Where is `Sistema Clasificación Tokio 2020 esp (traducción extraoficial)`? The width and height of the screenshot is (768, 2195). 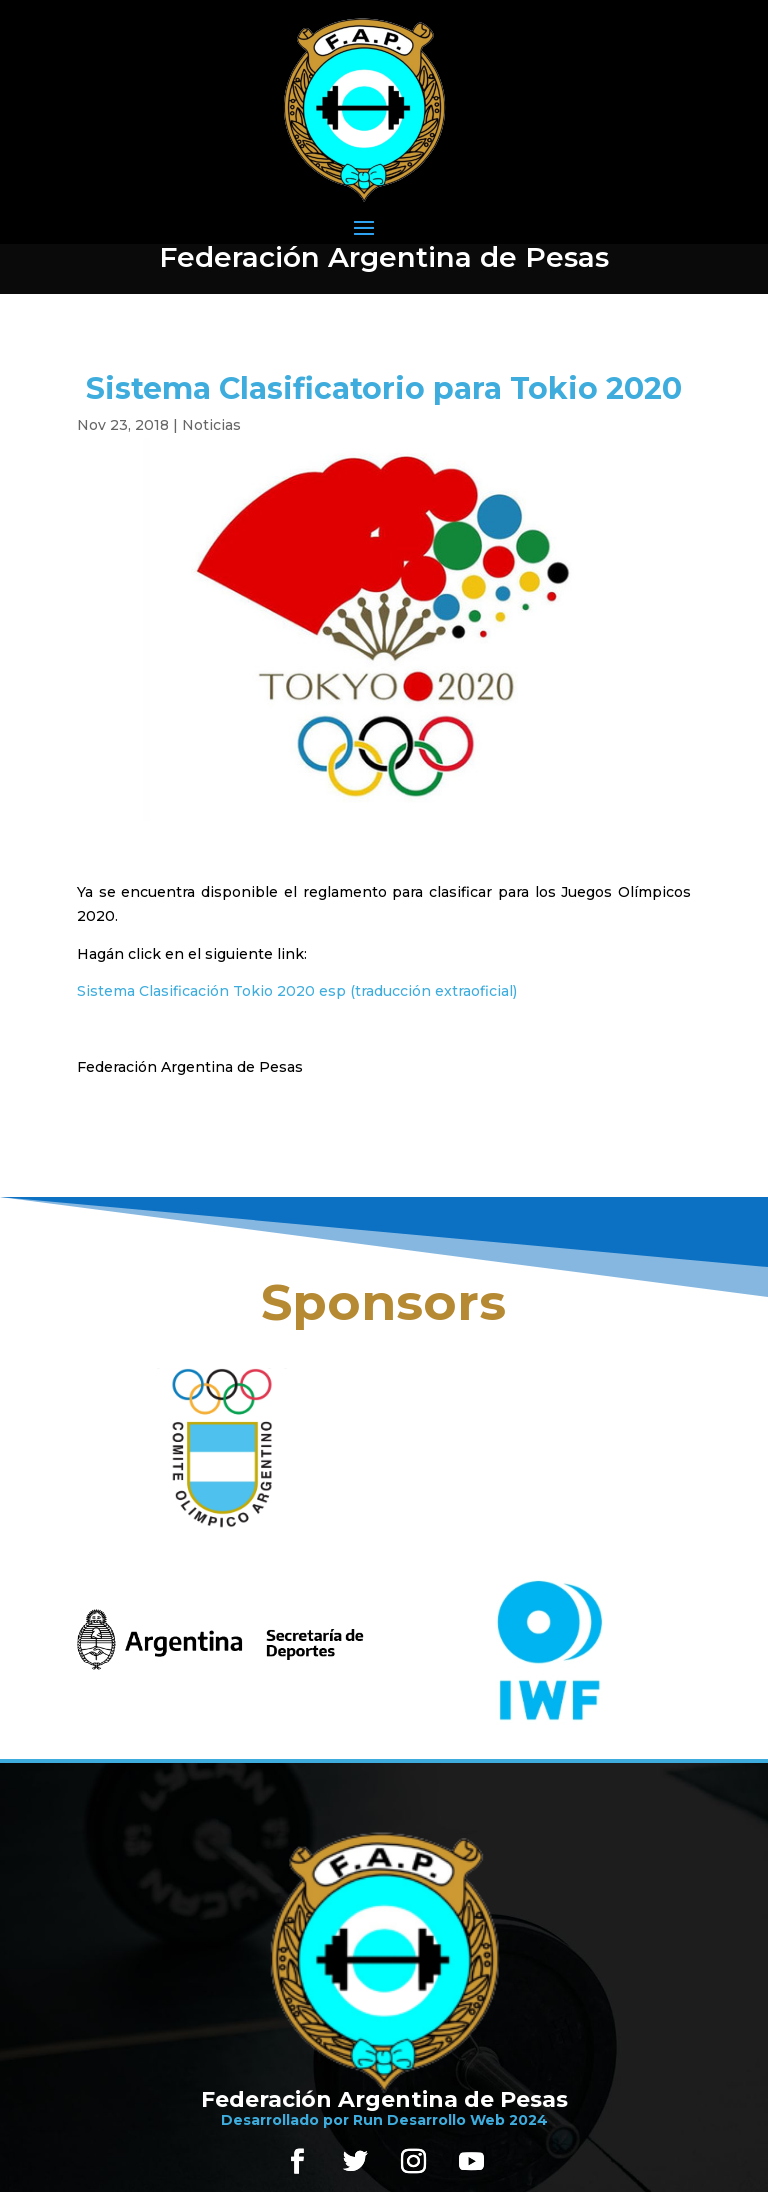 Sistema Clasificación Tokio 2020 esp (traducción extraoficial) is located at coordinates (297, 991).